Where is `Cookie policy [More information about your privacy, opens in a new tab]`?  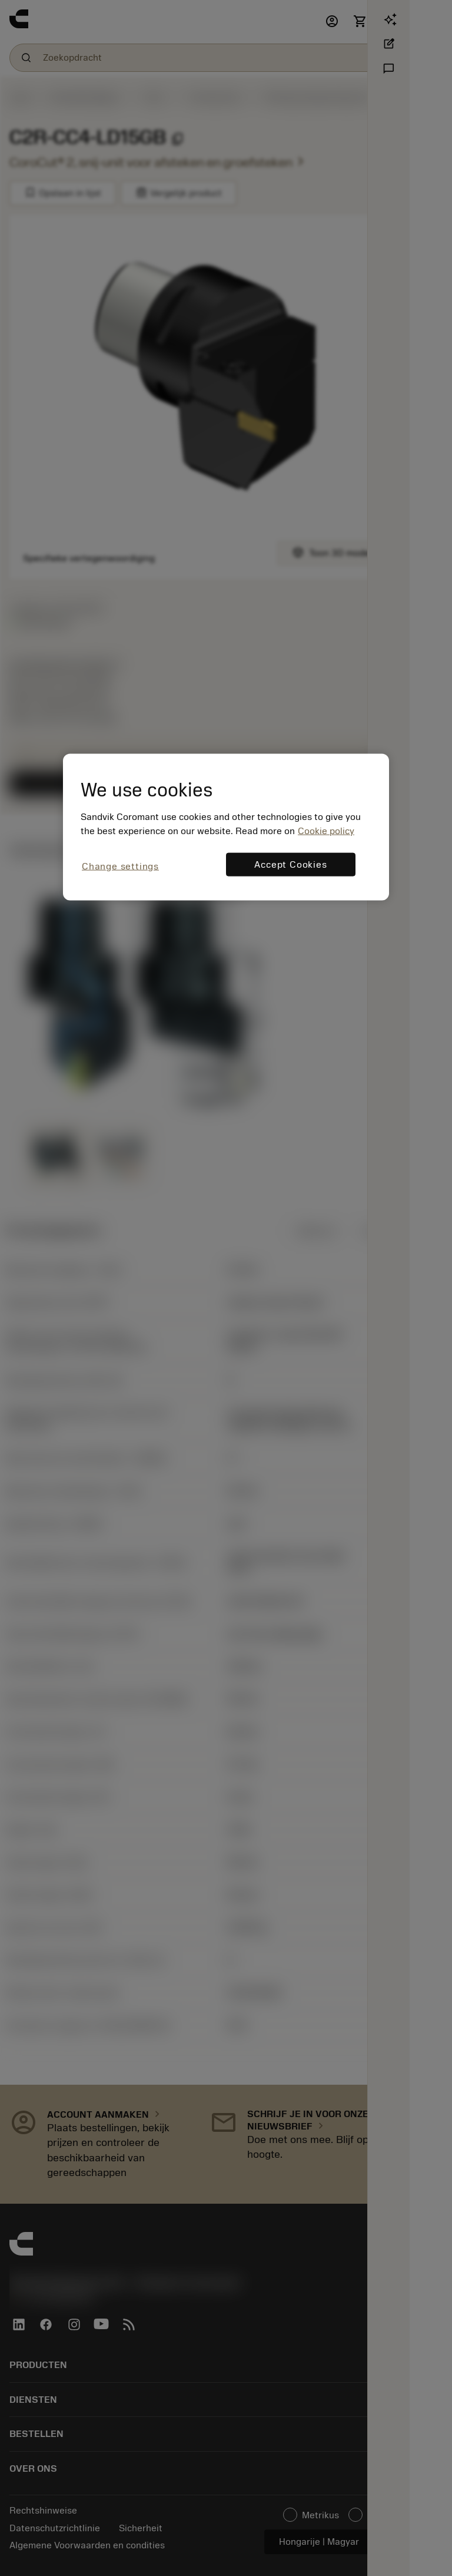 Cookie policy [More information about your privacy, opens in a new tab] is located at coordinates (326, 830).